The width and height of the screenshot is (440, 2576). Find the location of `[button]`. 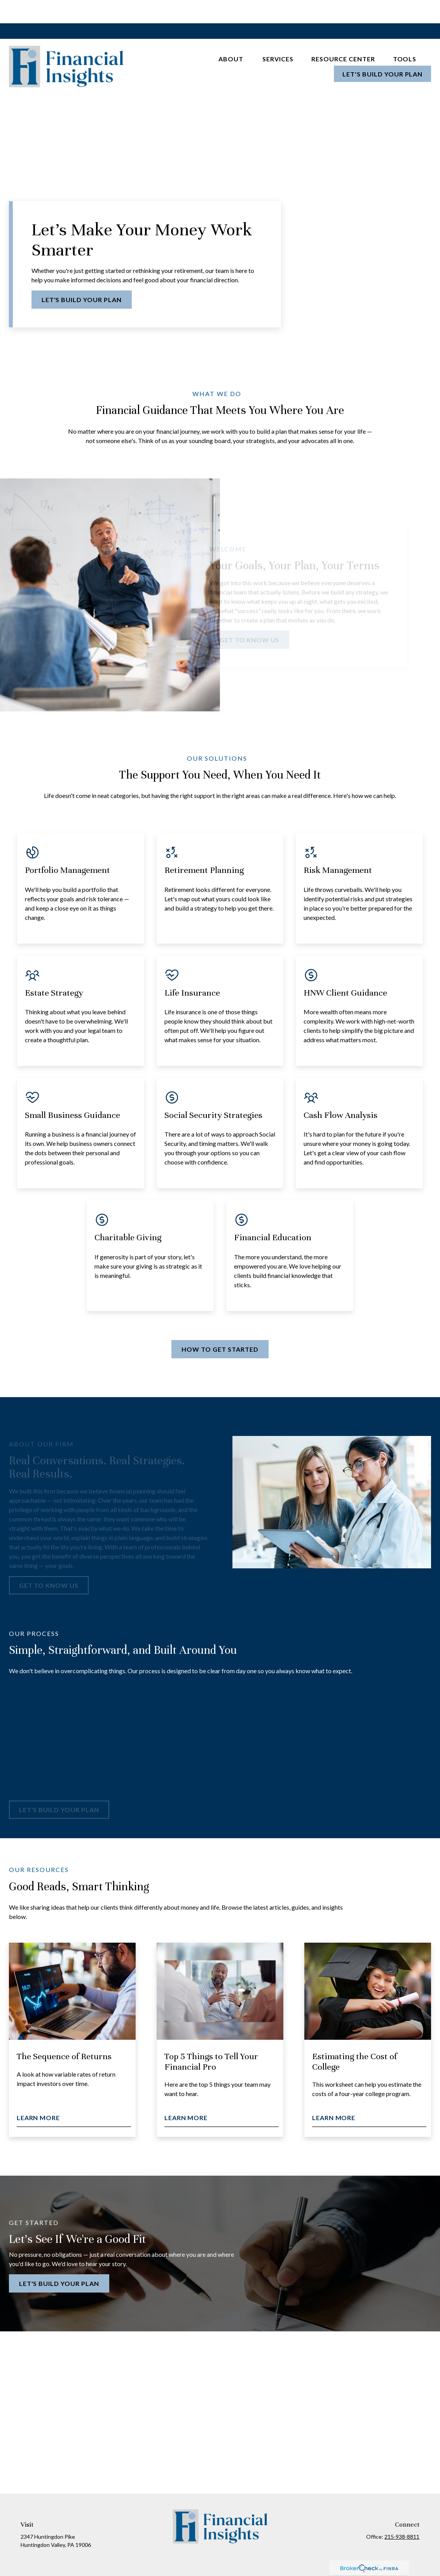

[button] is located at coordinates (231, 35).